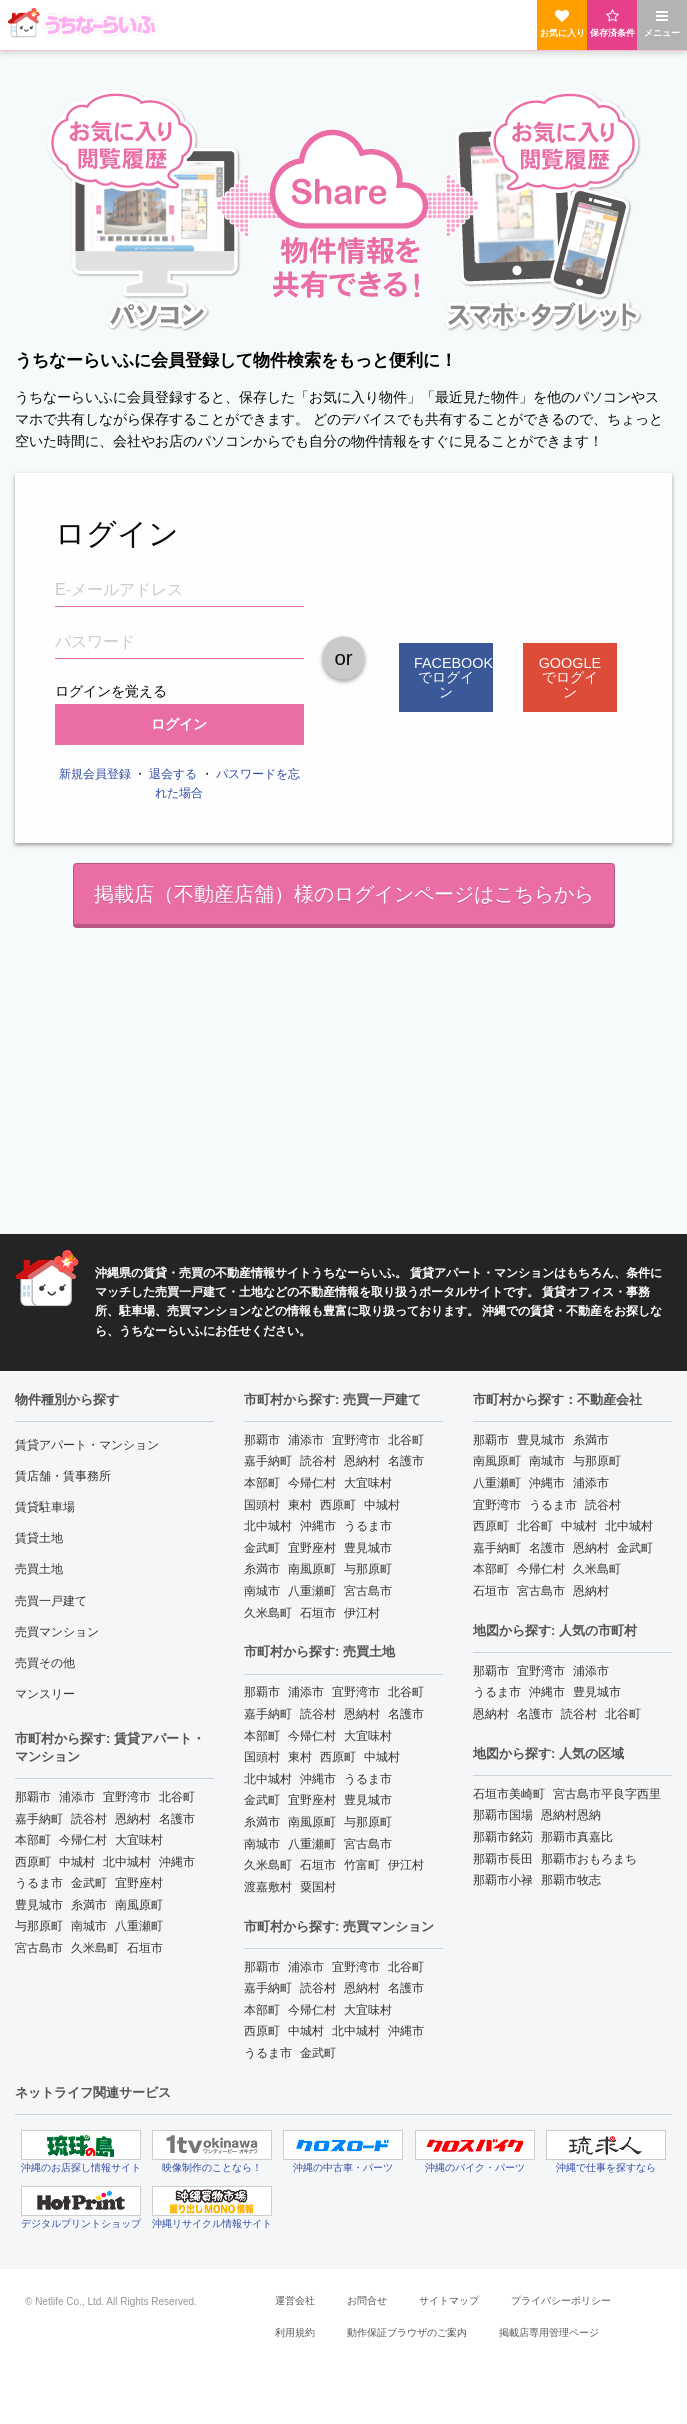 The width and height of the screenshot is (687, 2424). I want to click on 利用規約, so click(295, 2332).